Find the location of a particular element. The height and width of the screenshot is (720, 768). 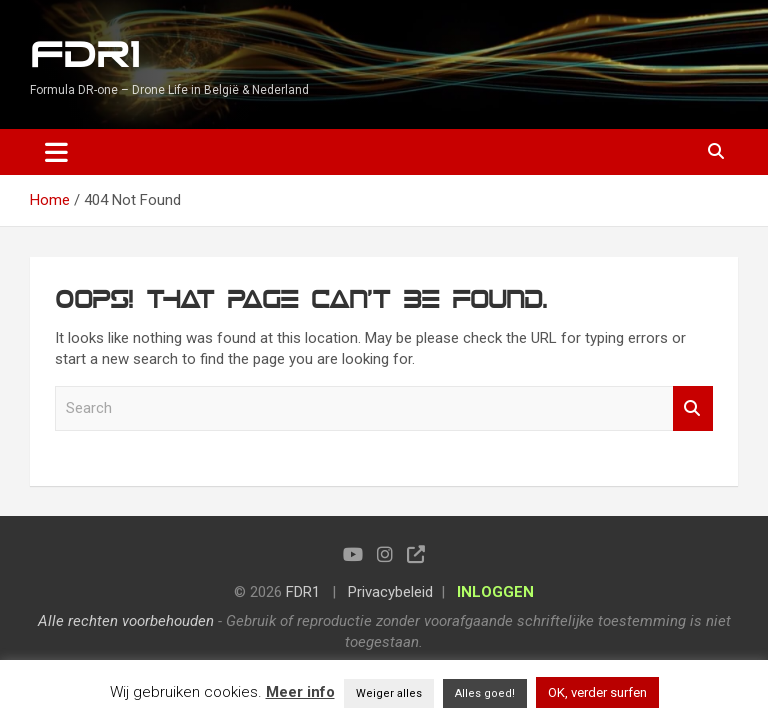

Alle rechten voorbehouden is located at coordinates (126, 621).